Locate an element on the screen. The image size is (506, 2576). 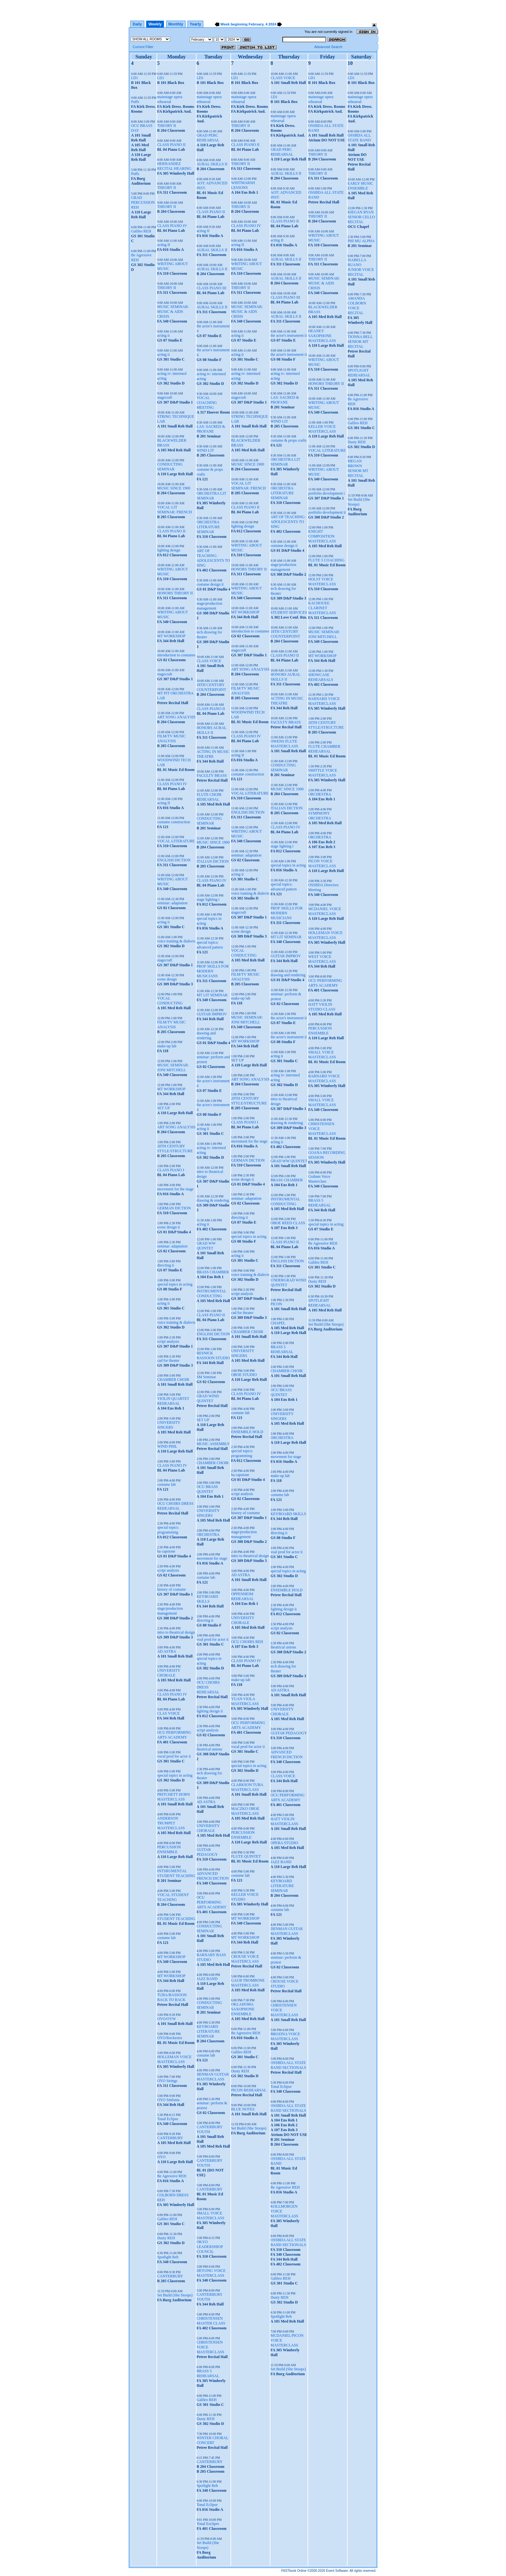
AURAL SKILLS II is located at coordinates (212, 164).